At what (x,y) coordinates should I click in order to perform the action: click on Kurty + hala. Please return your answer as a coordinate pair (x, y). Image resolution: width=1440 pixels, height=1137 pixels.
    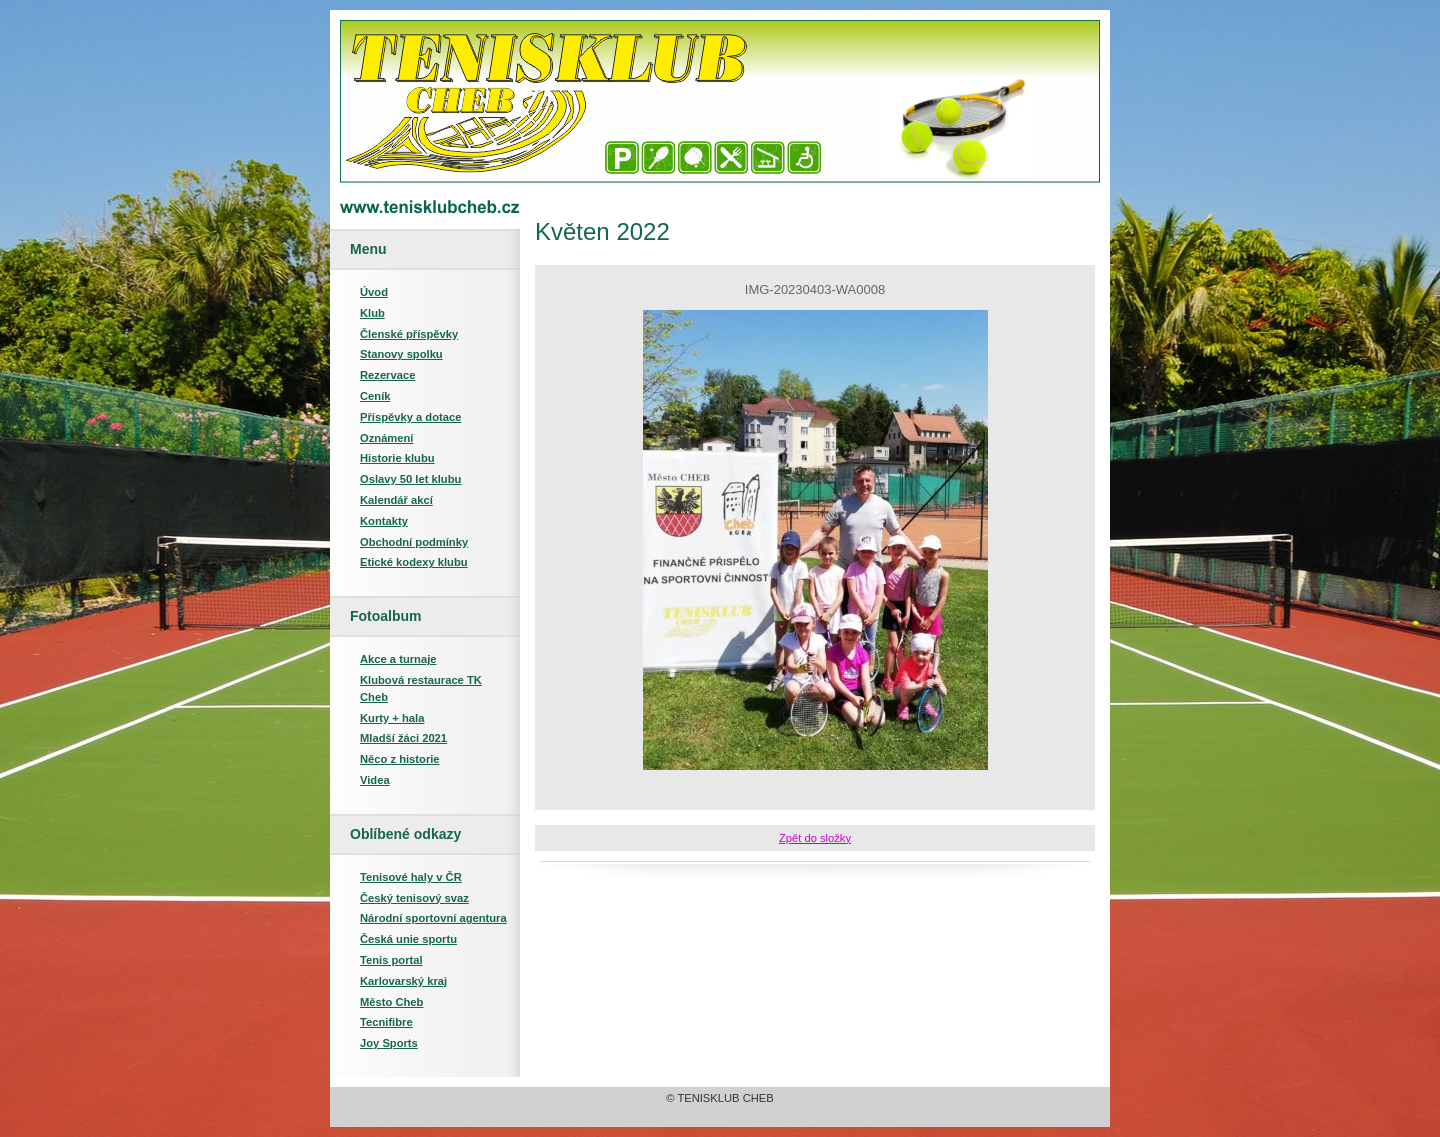
    Looking at the image, I should click on (392, 718).